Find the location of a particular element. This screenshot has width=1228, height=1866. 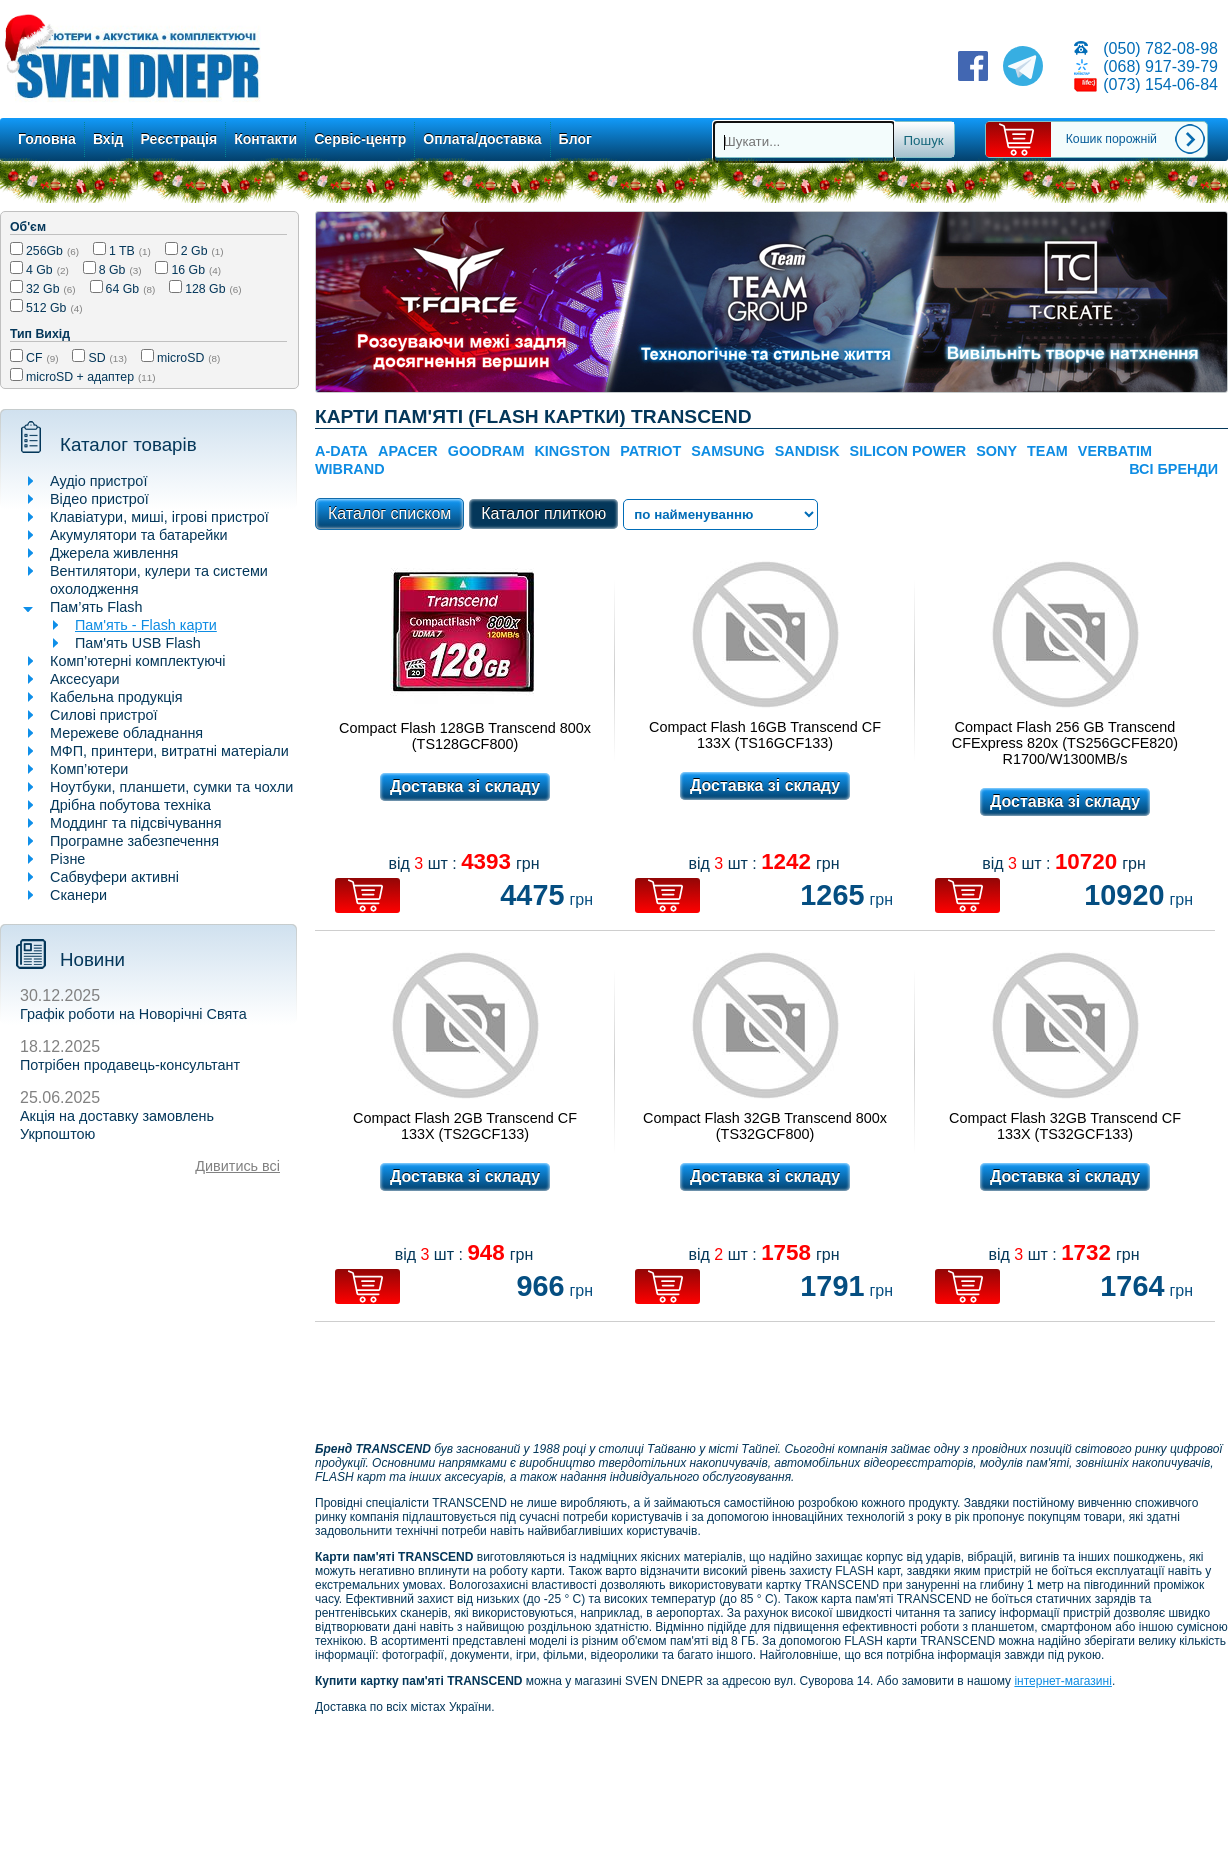

Сабвуфери активні is located at coordinates (114, 877).